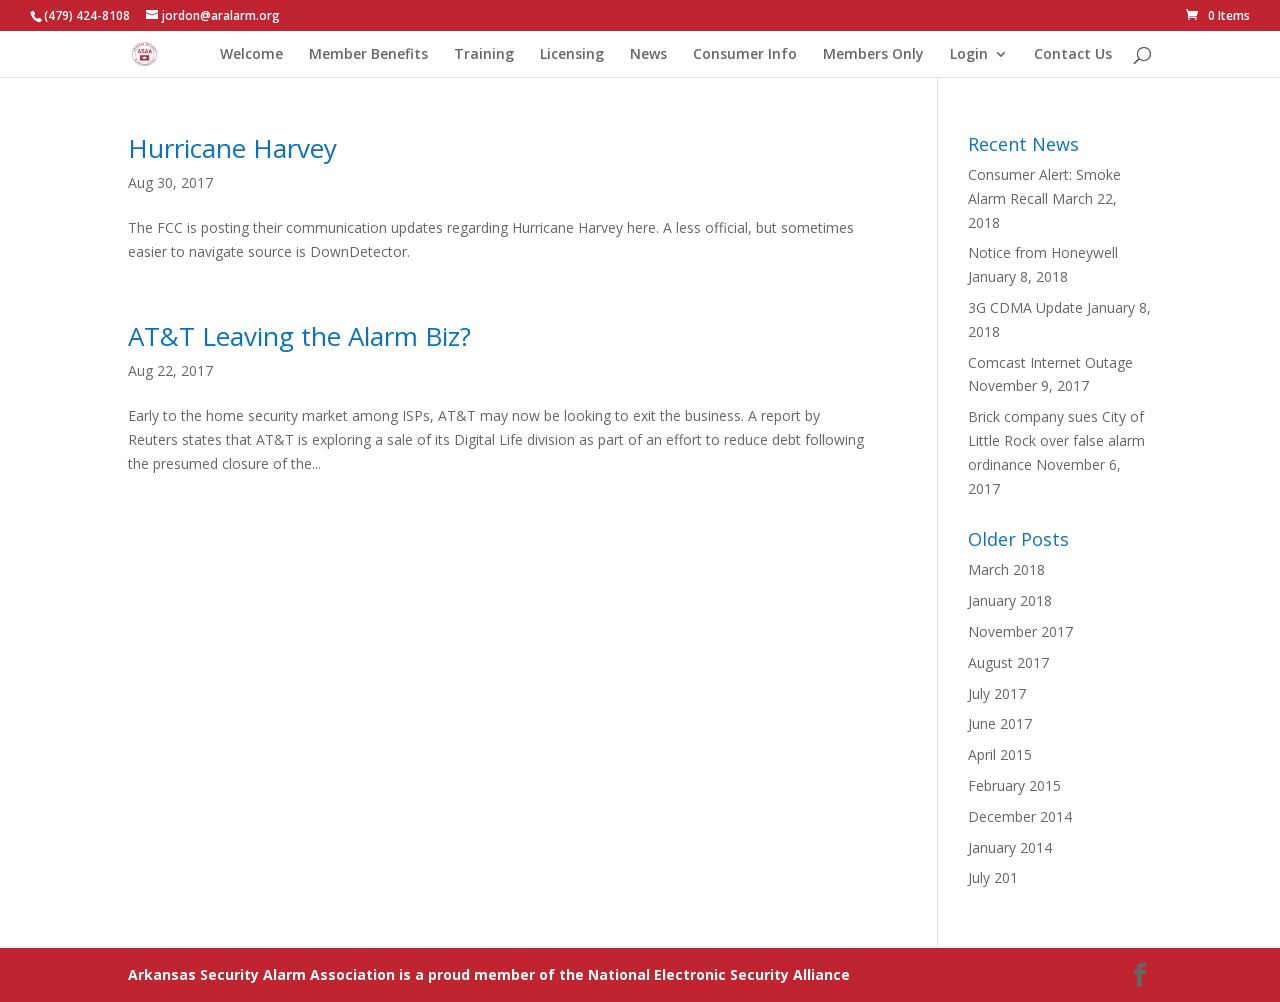 The width and height of the screenshot is (1280, 1002). Describe the element at coordinates (993, 877) in the screenshot. I see `July 201` at that location.